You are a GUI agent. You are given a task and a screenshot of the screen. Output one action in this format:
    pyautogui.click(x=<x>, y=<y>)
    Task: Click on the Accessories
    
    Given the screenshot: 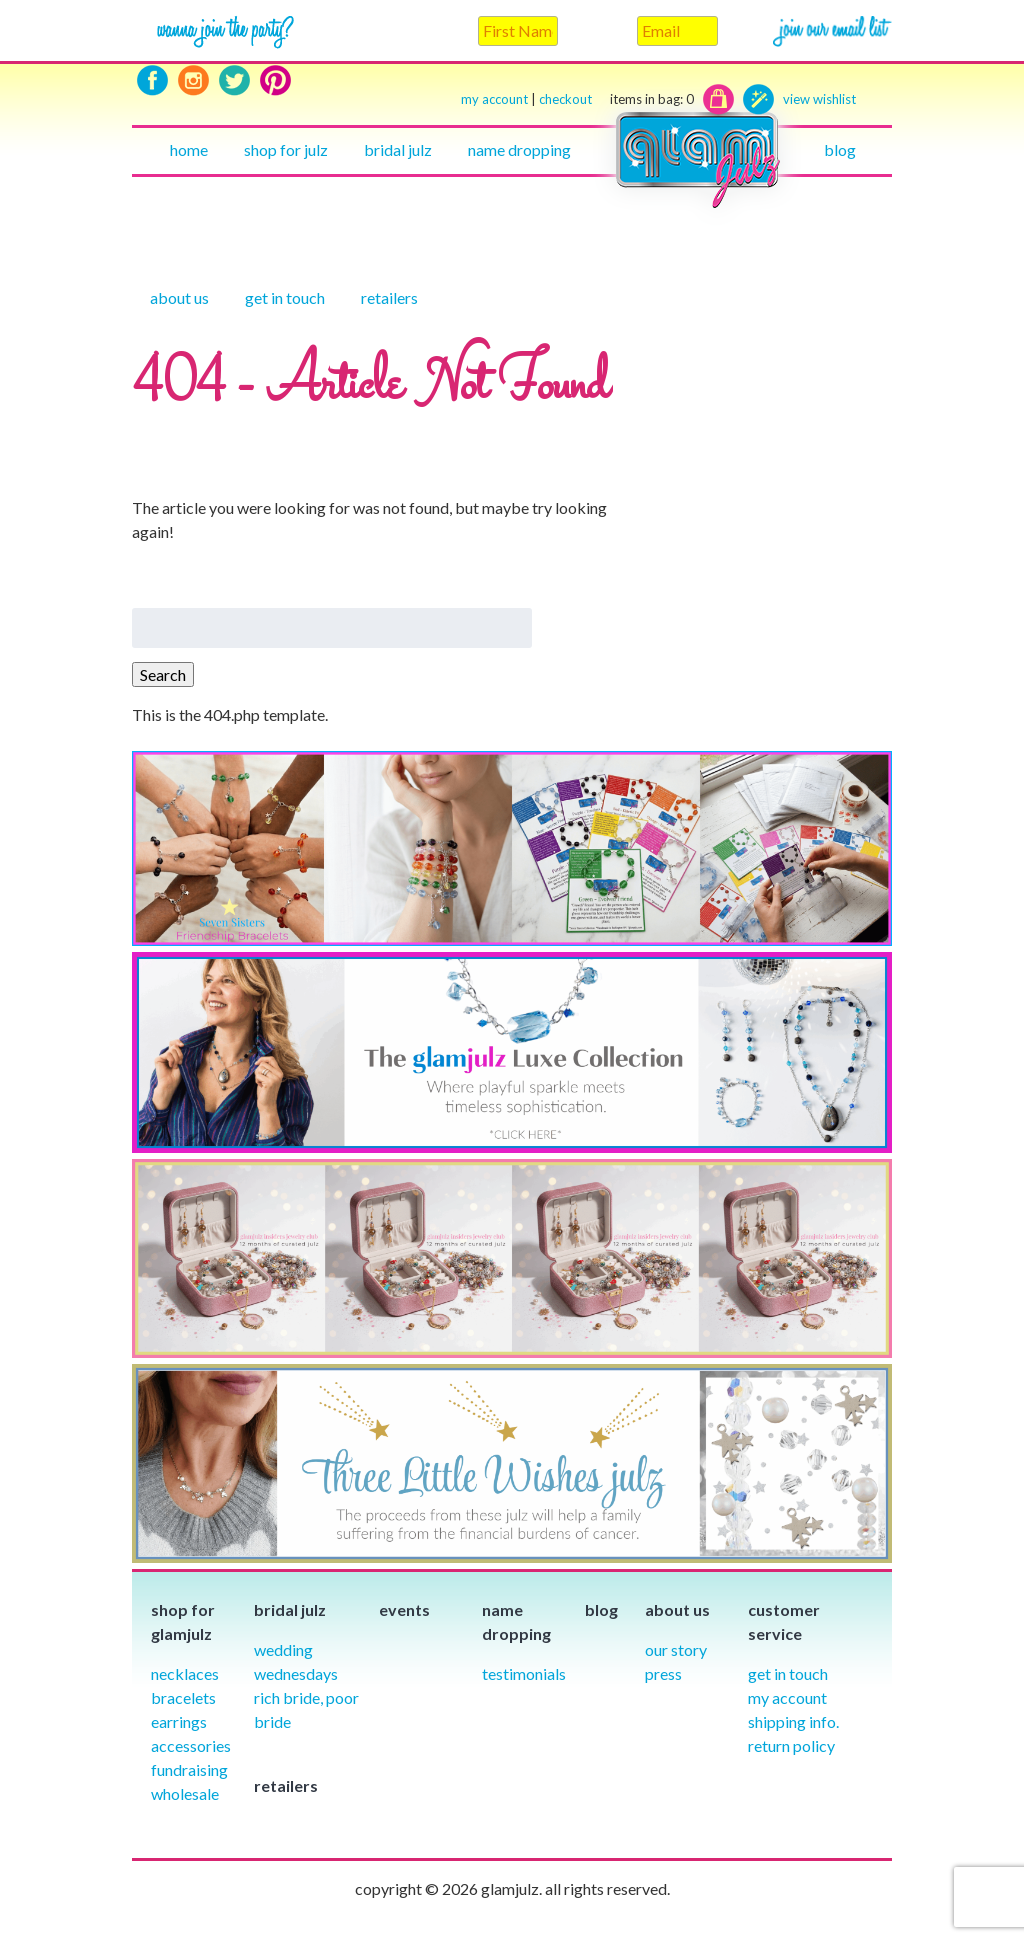 What is the action you would take?
    pyautogui.click(x=191, y=1745)
    